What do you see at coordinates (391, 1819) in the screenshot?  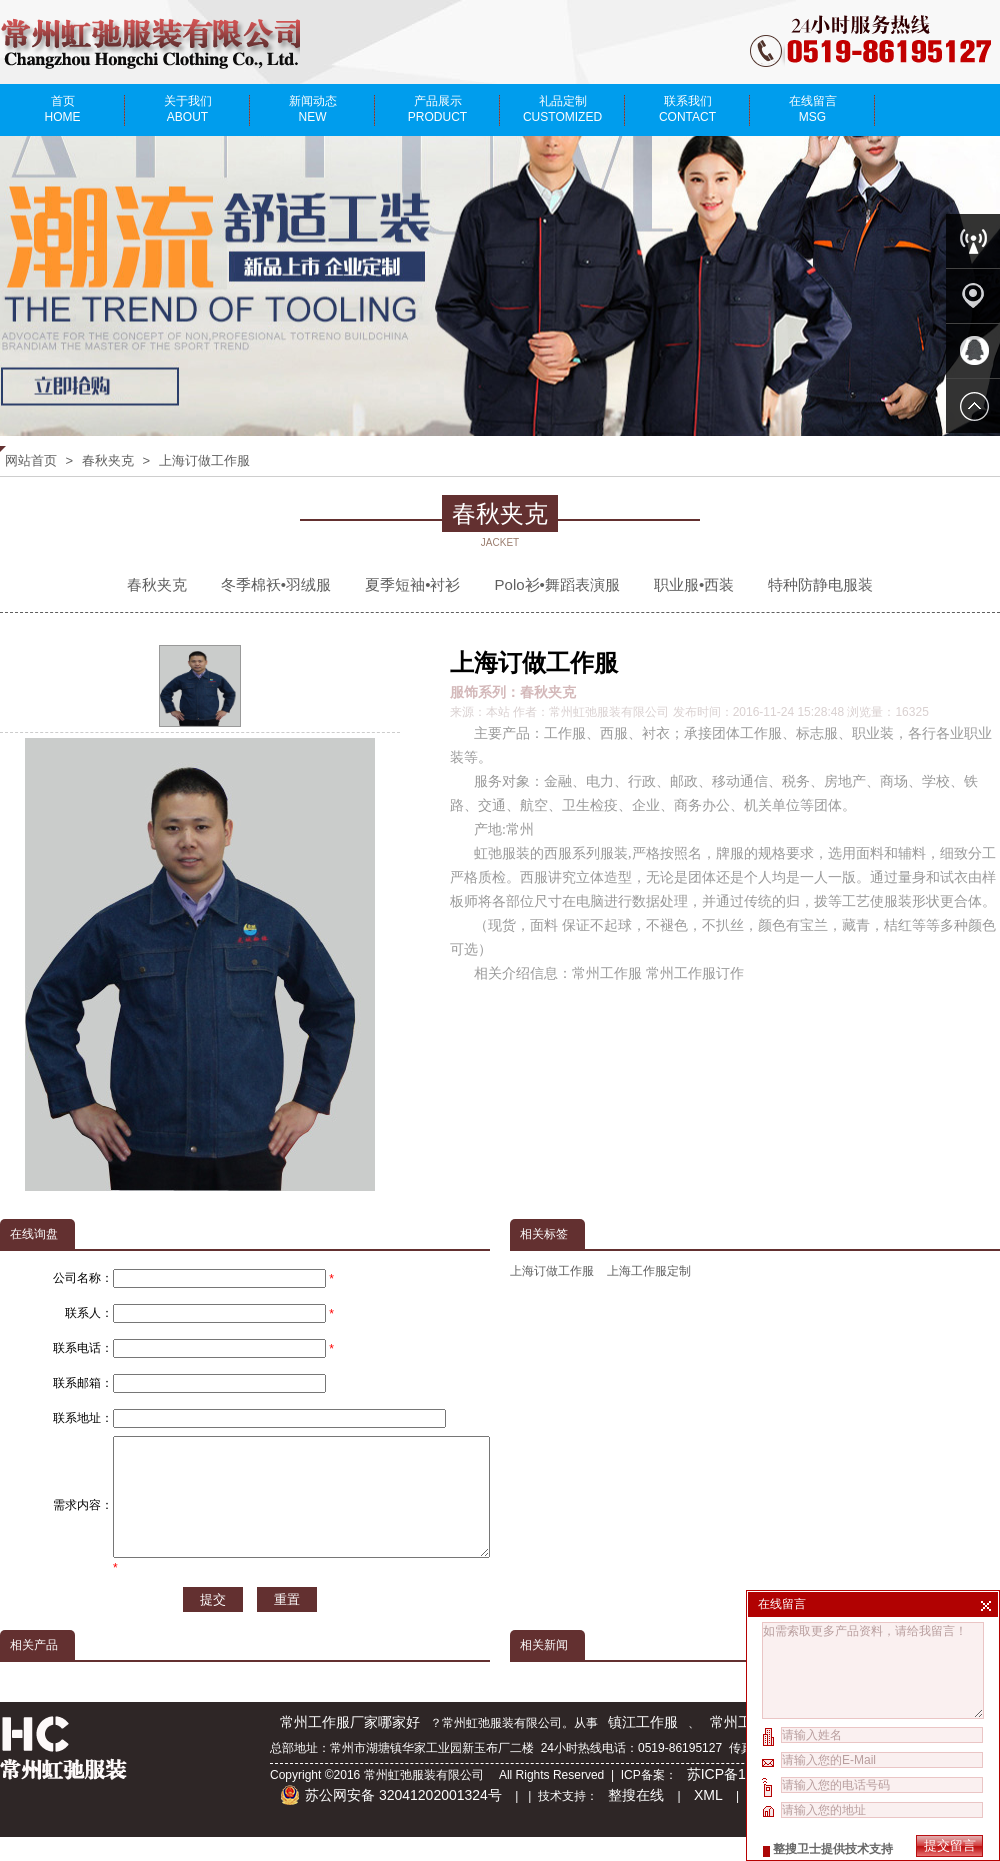 I see `苏公网安备 32041202001324号` at bounding box center [391, 1819].